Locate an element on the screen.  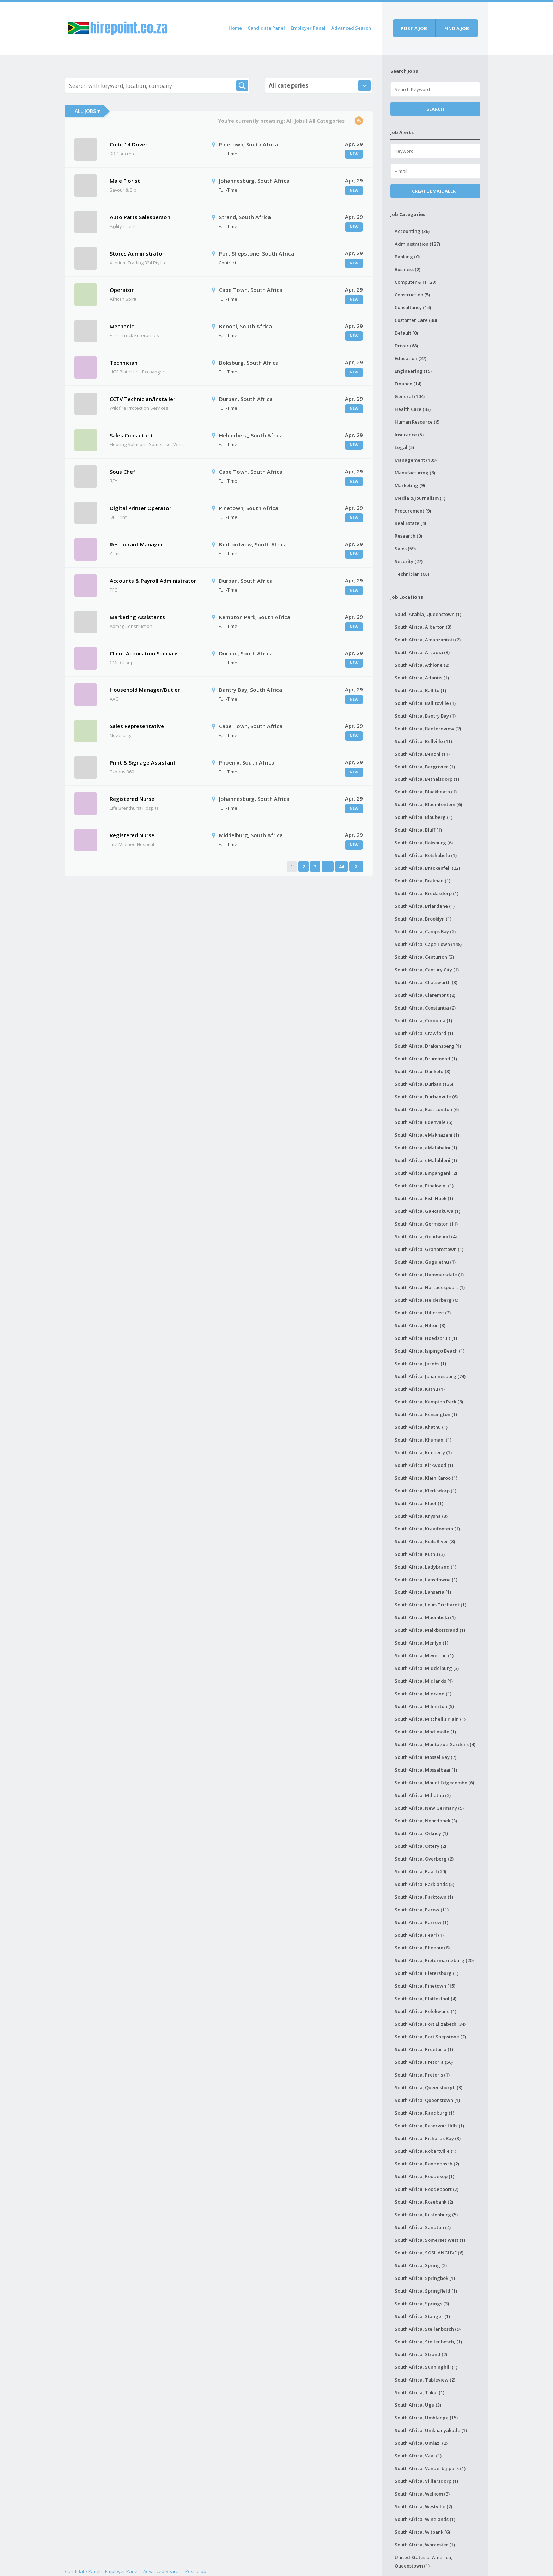
South Africa, Brooklyn (1) is located at coordinates (423, 919).